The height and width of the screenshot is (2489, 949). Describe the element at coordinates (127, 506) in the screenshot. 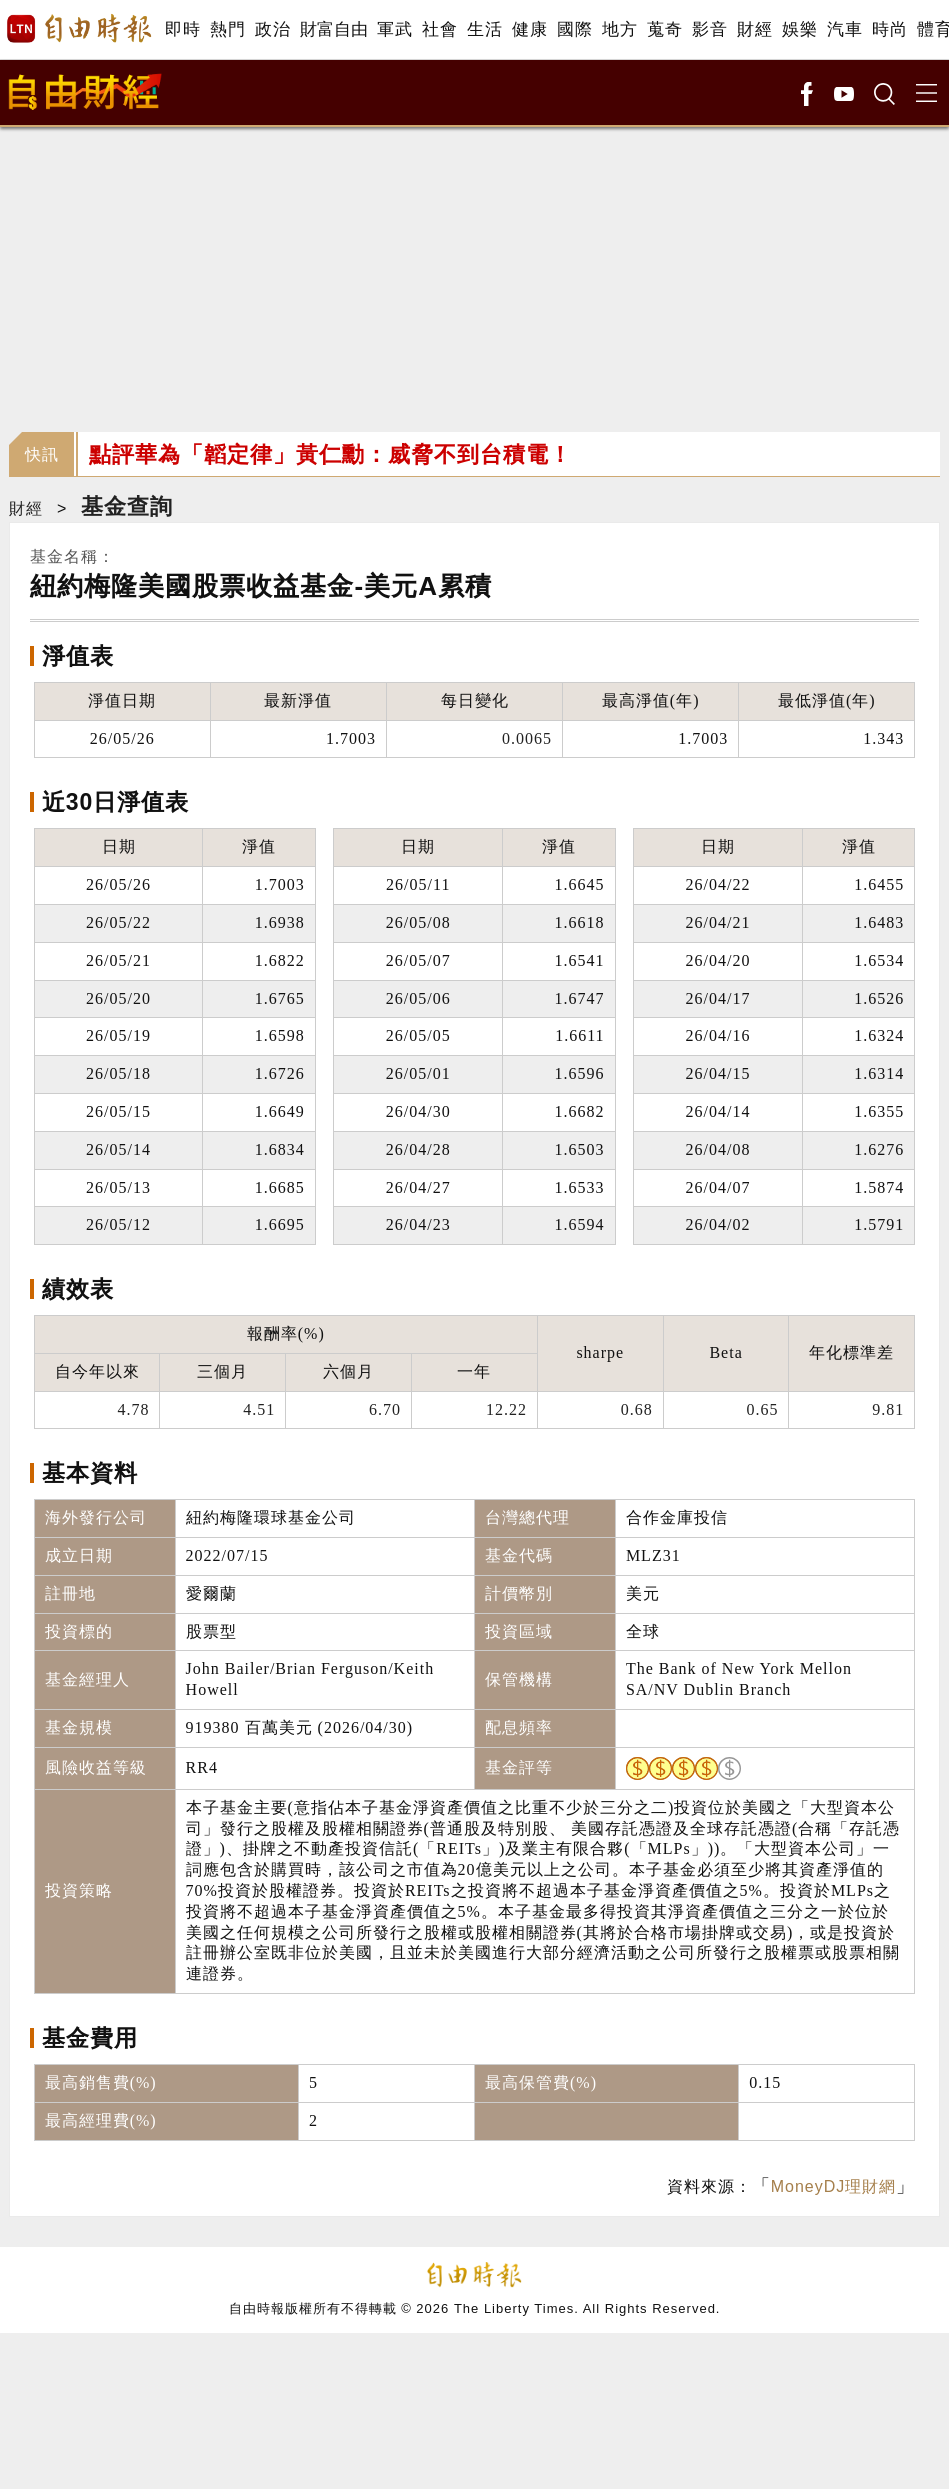

I see `基金查詢` at that location.